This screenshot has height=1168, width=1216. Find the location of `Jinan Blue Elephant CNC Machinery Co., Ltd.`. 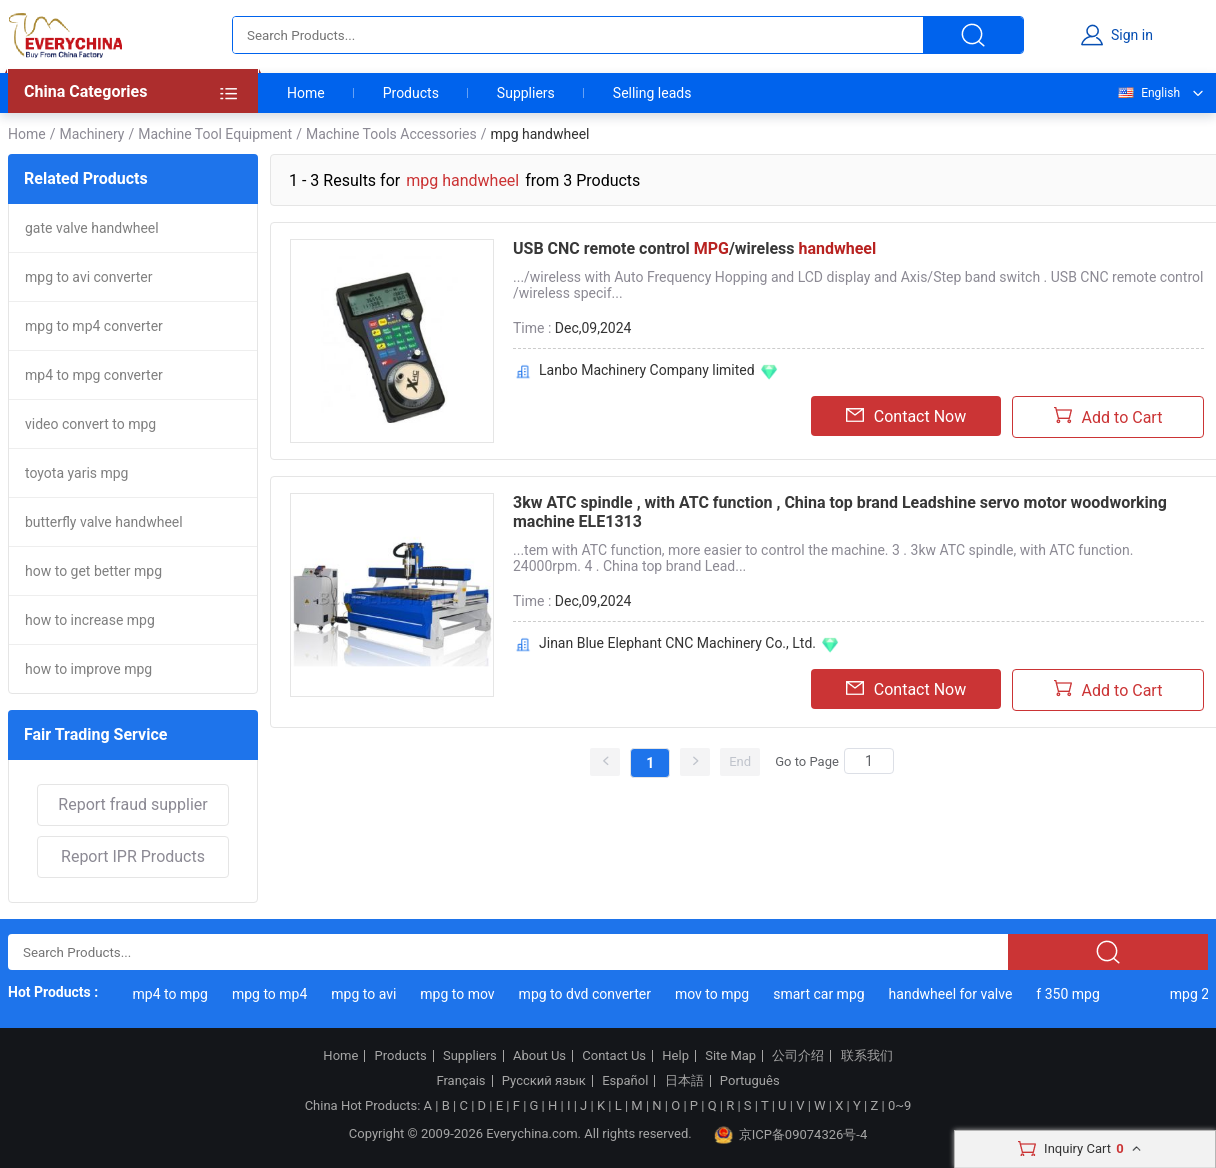

Jinan Blue Elephant CNC Machinery Co., Ltd. is located at coordinates (677, 643).